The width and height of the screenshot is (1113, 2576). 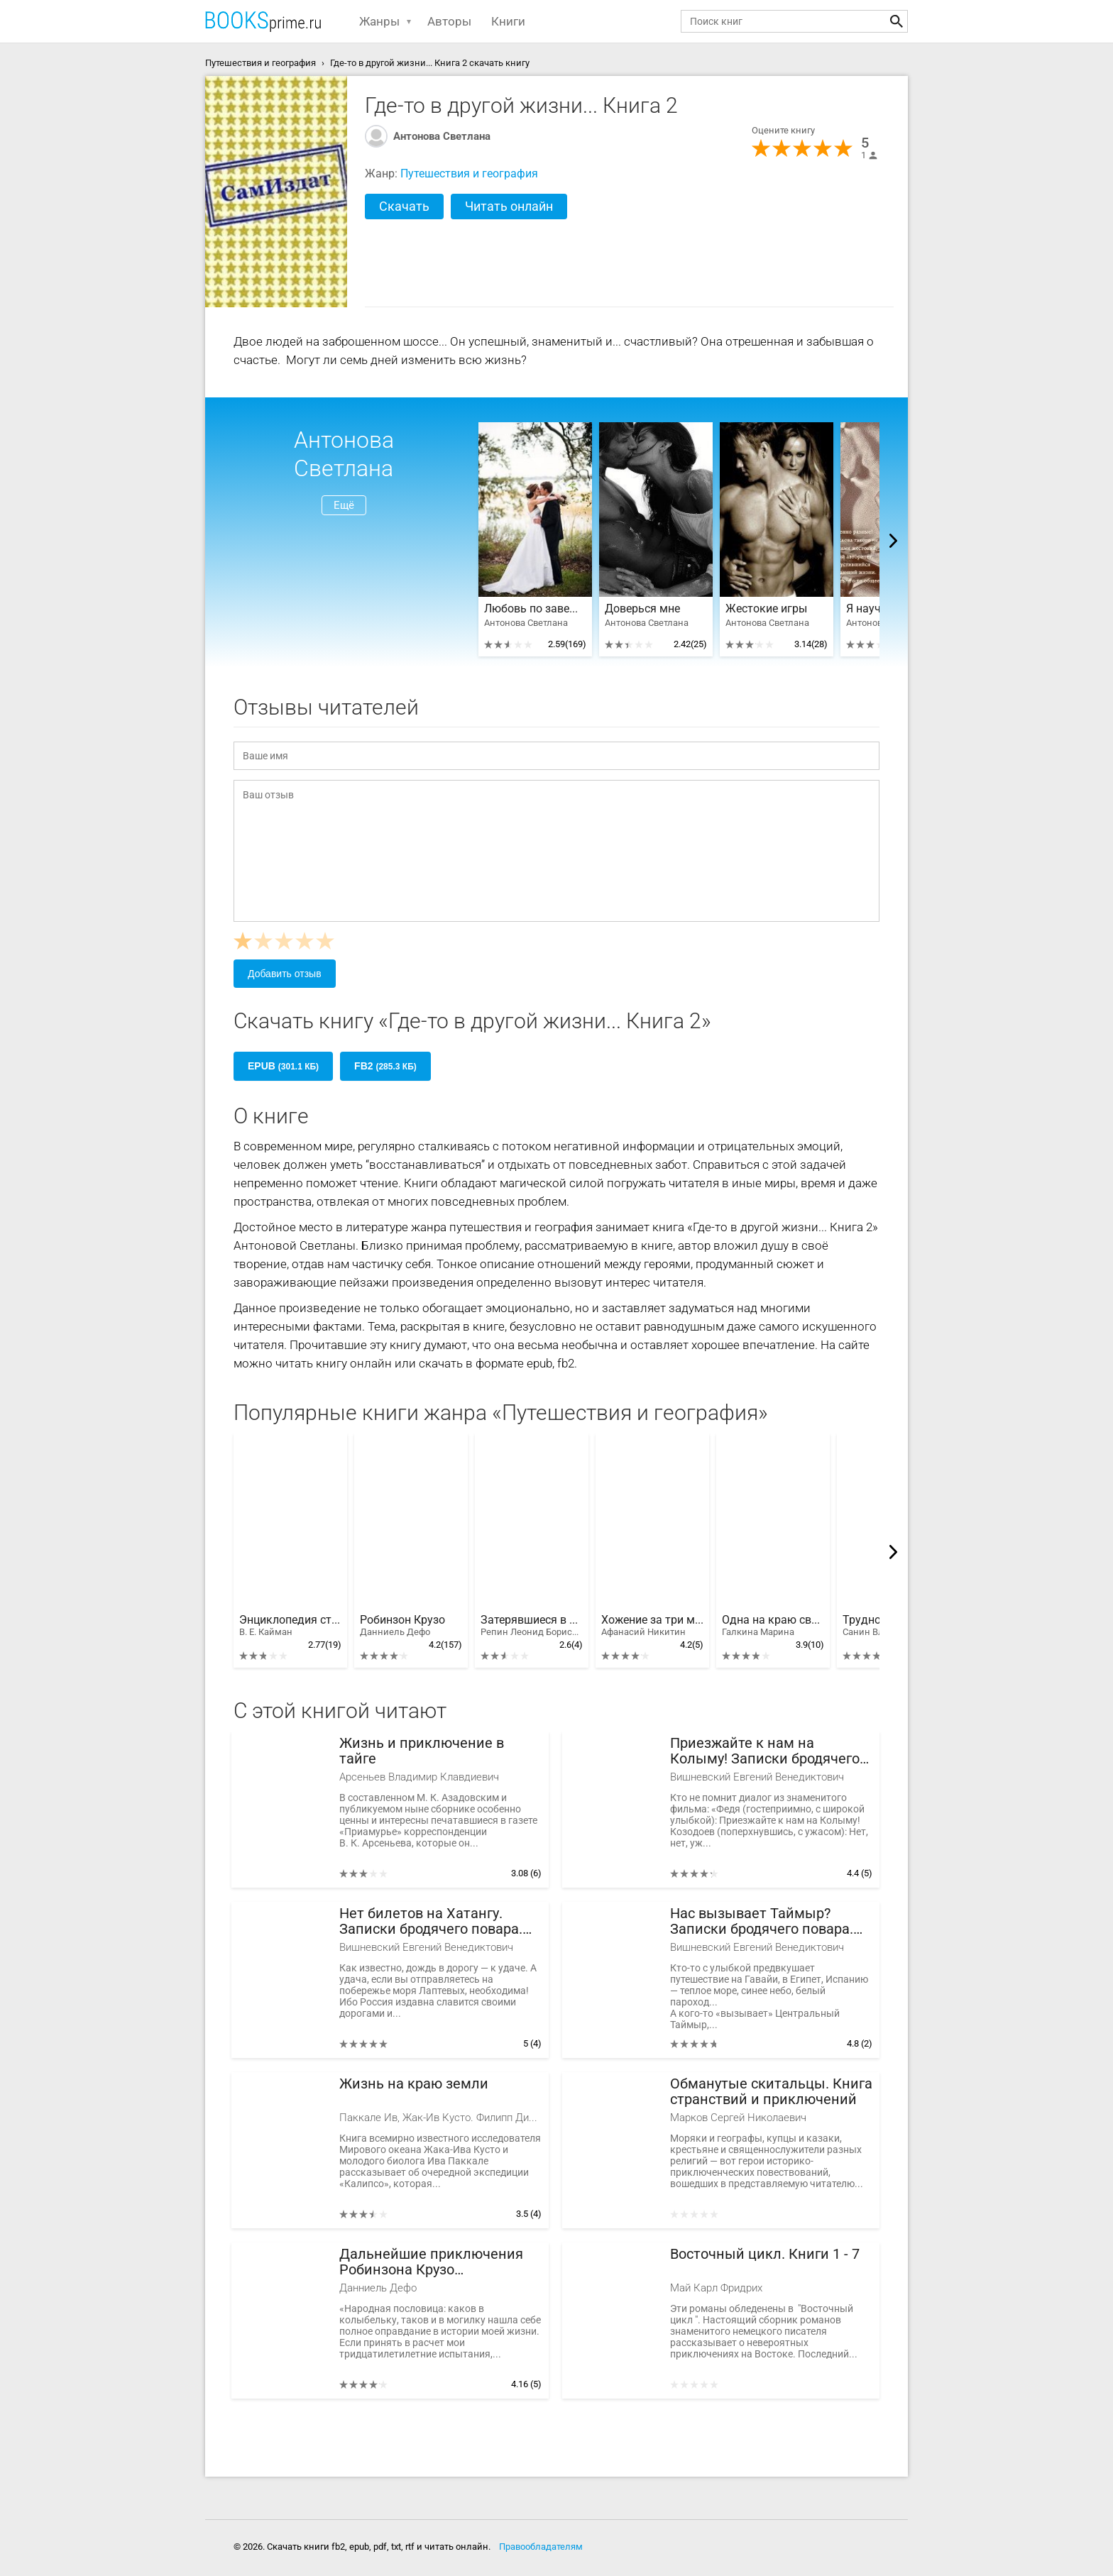 I want to click on Нас вызывает Таймыр? Записки бродячего повара. Книга вторая, so click(x=761, y=1921).